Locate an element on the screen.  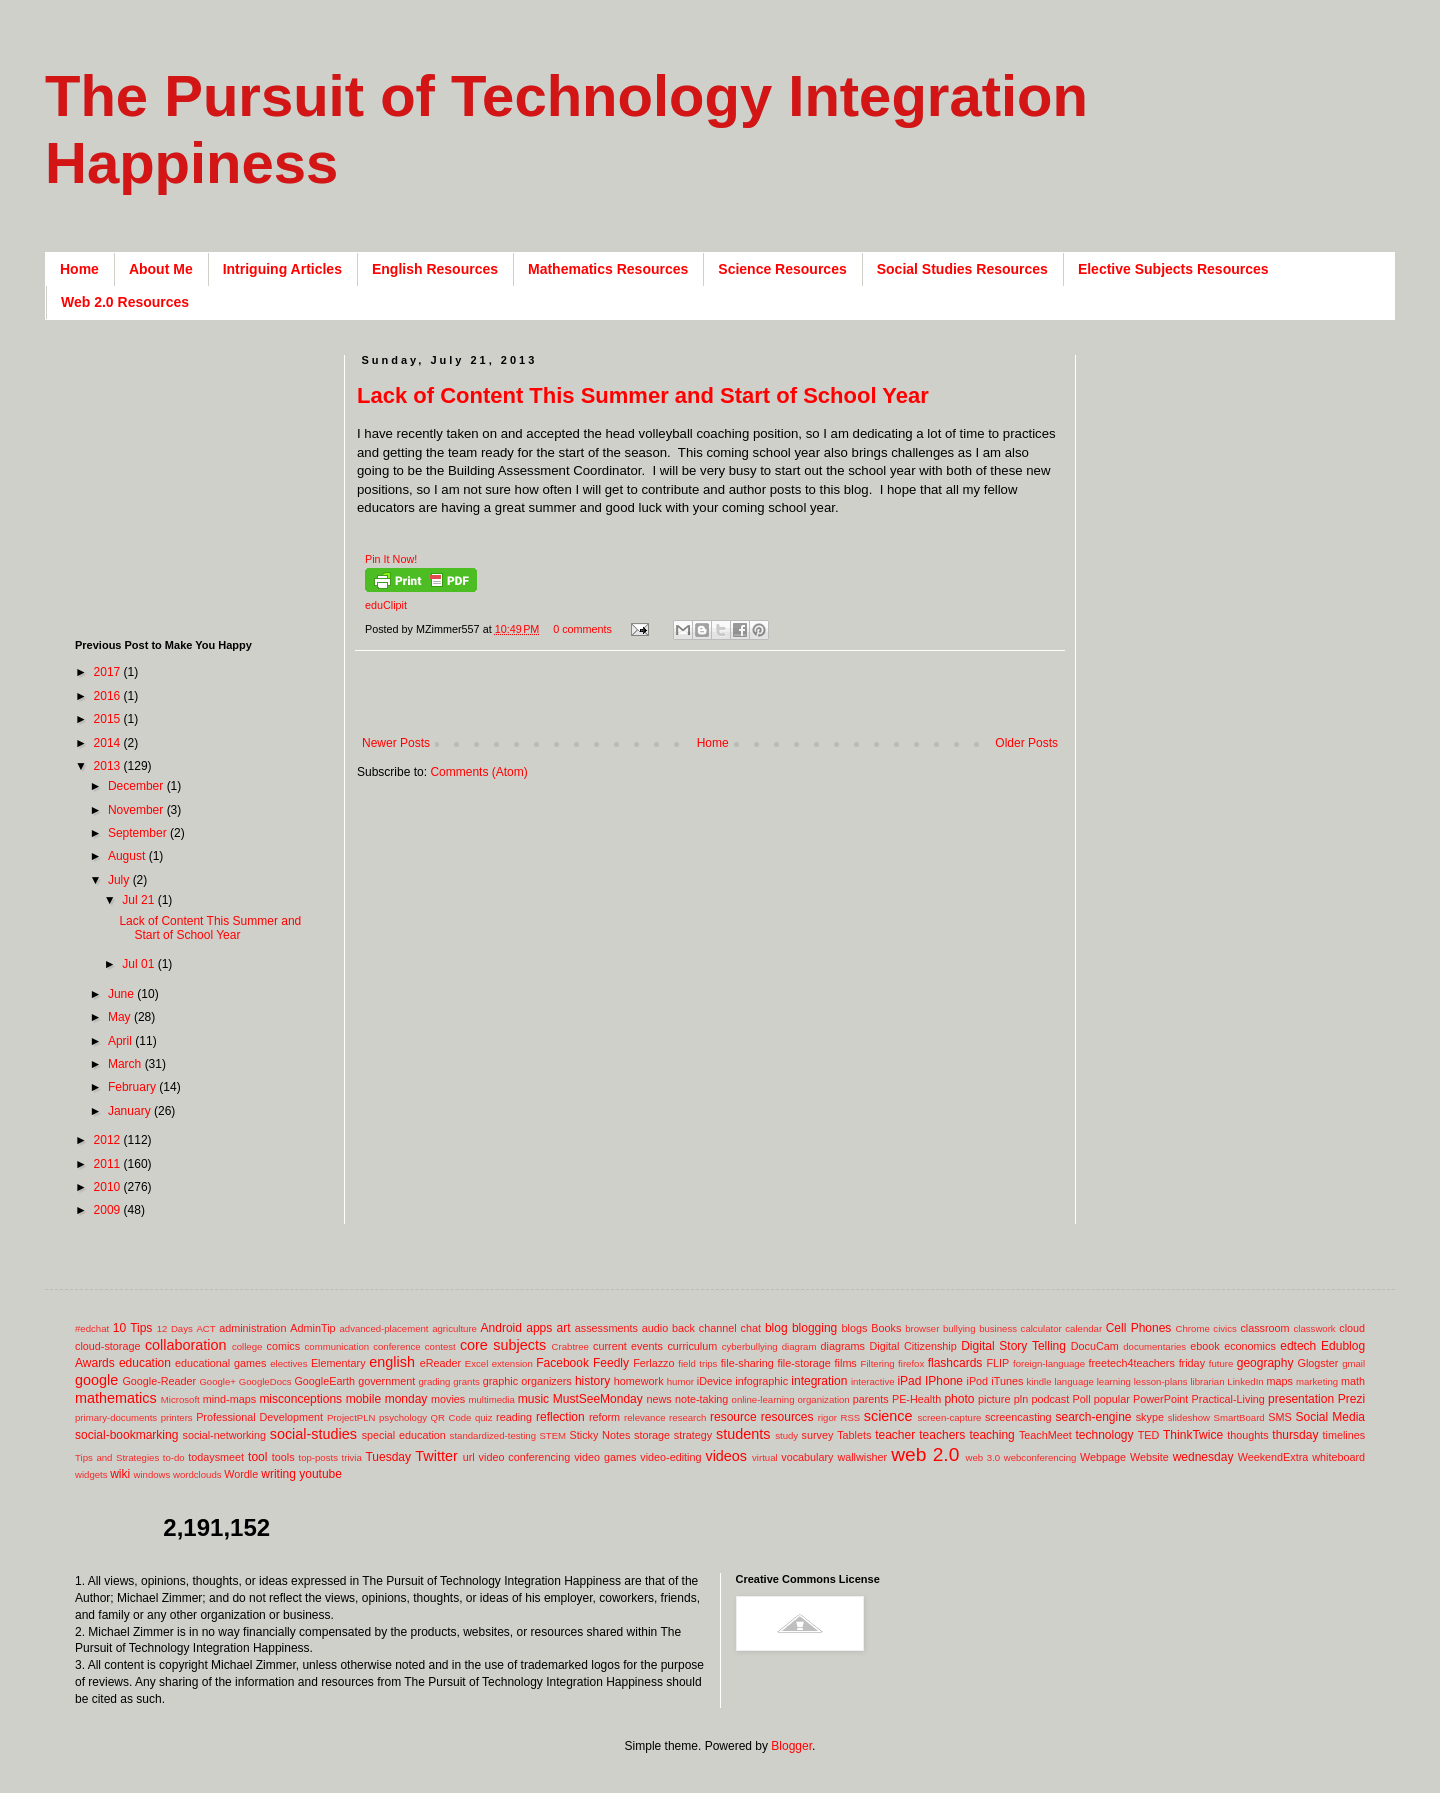
Intriguing Articles is located at coordinates (282, 269).